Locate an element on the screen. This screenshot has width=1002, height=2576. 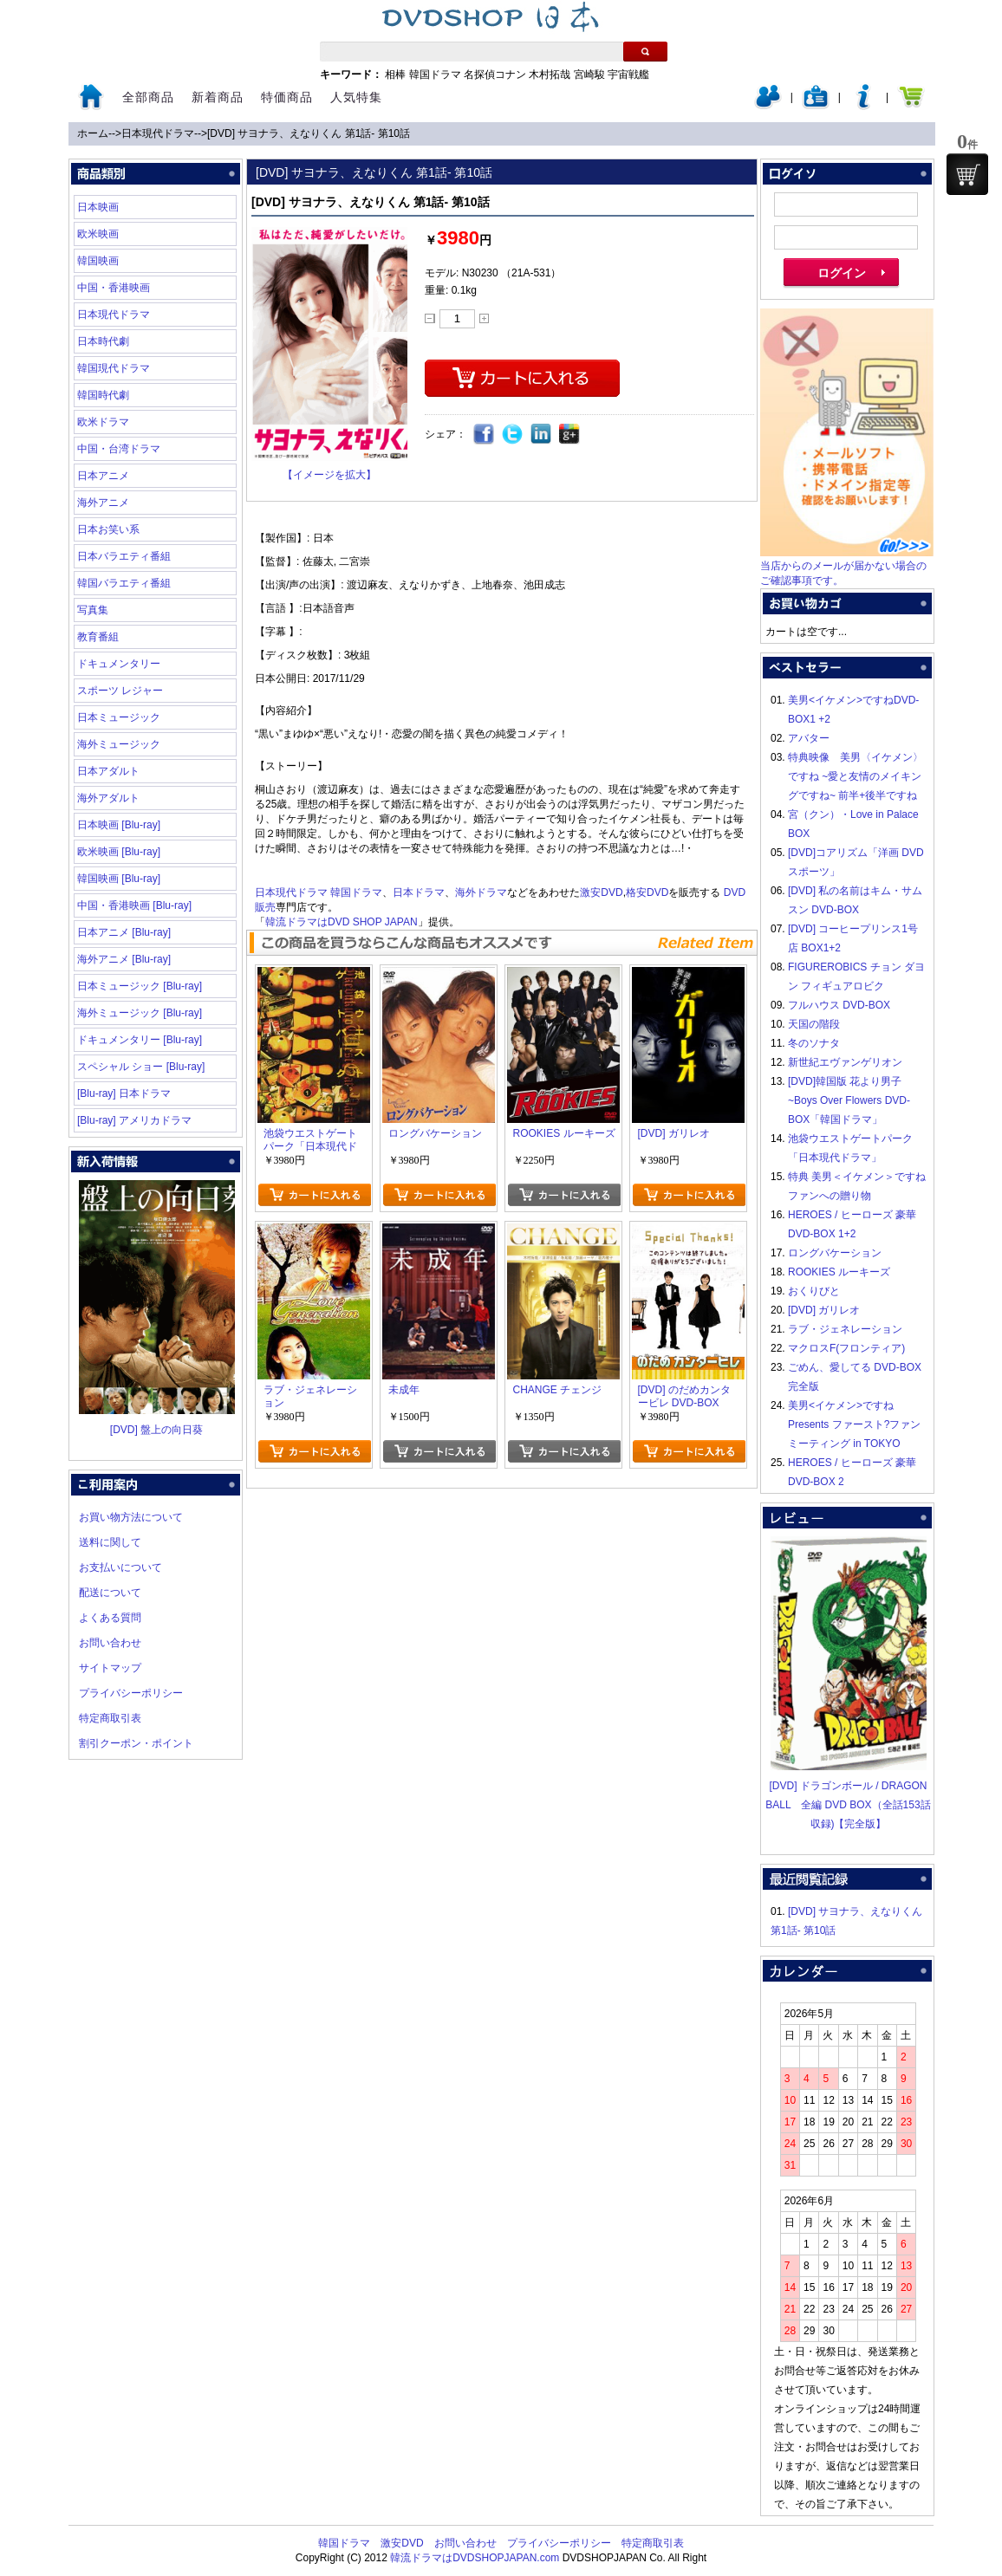
新着商品 is located at coordinates (218, 97).